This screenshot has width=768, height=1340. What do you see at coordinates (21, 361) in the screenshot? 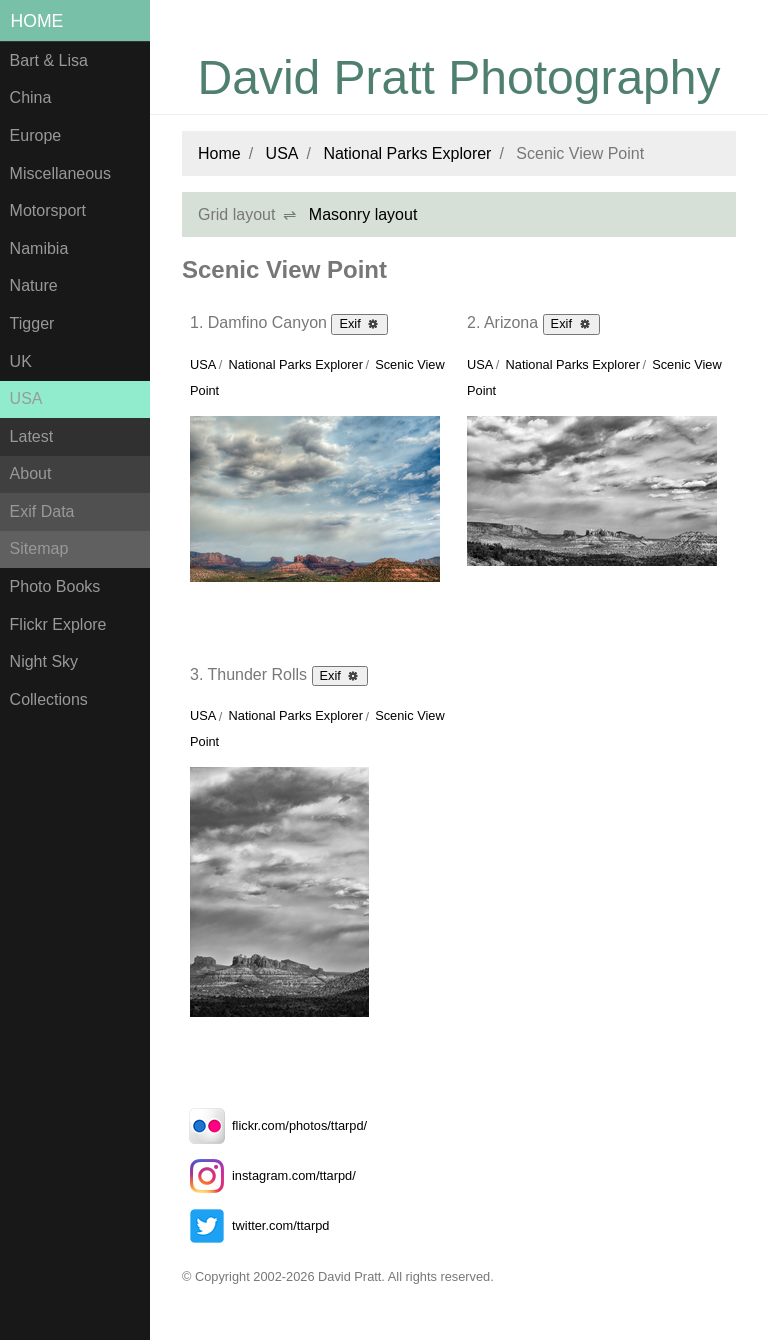
I see `UK` at bounding box center [21, 361].